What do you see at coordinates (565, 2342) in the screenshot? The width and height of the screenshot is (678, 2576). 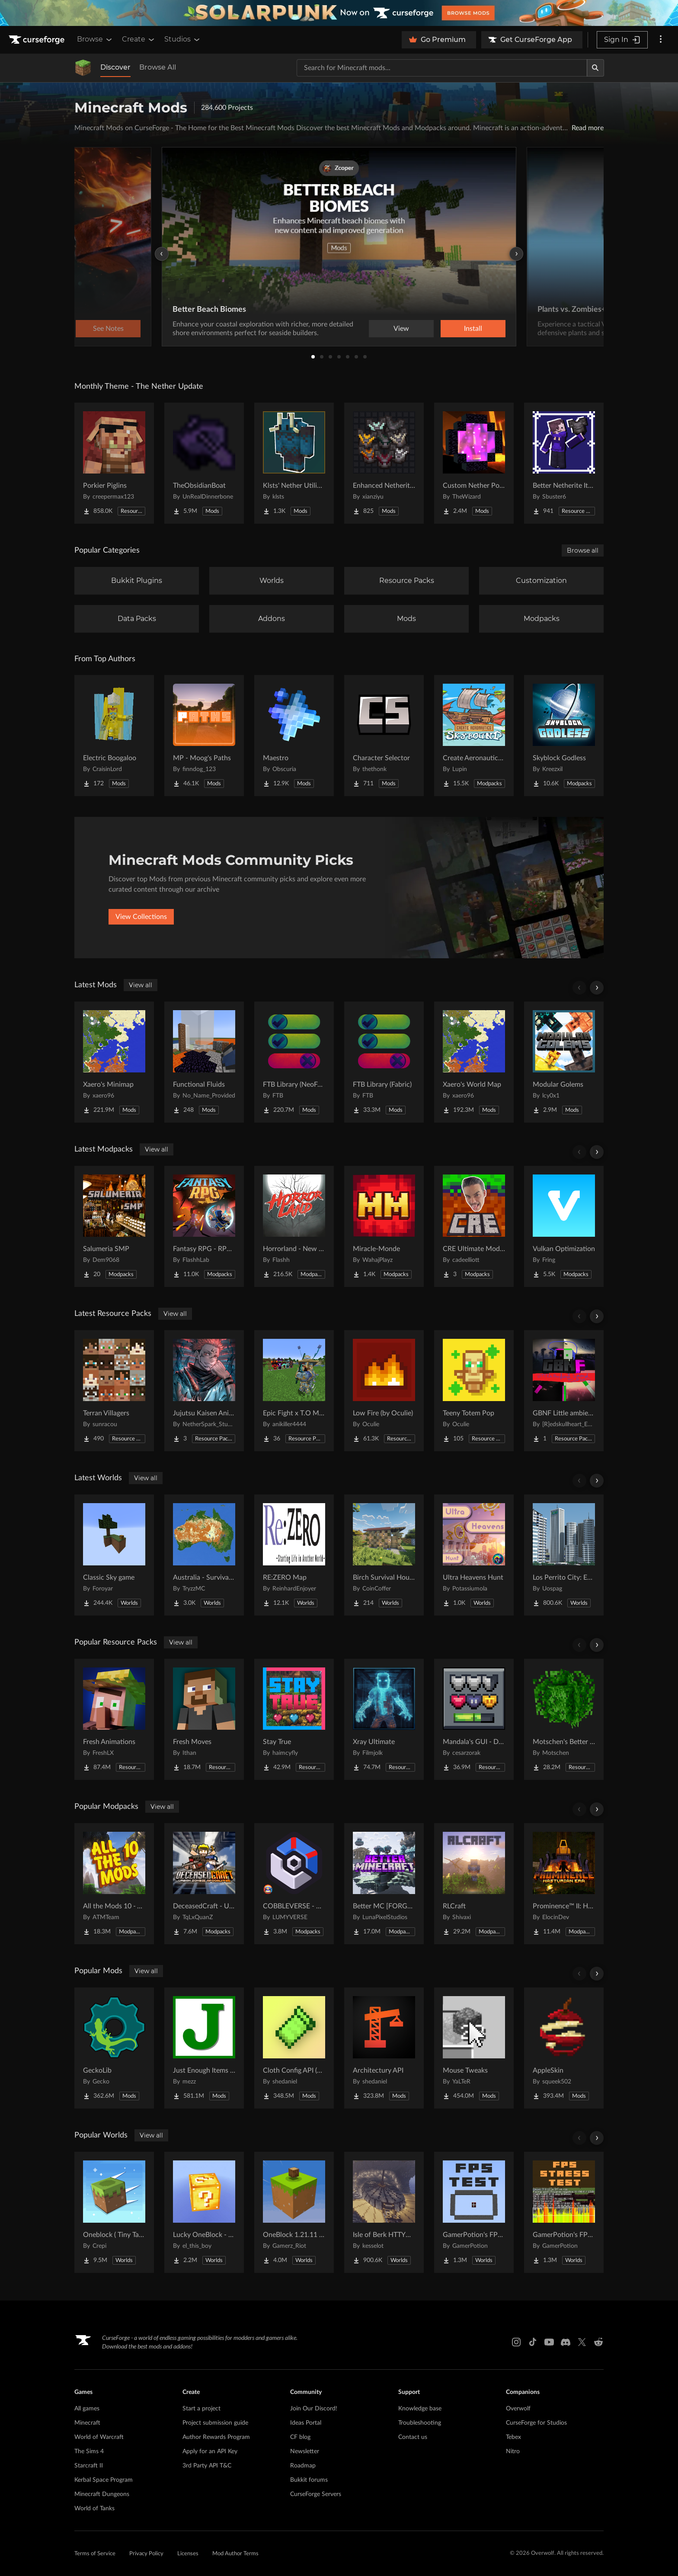 I see `[Discord link]` at bounding box center [565, 2342].